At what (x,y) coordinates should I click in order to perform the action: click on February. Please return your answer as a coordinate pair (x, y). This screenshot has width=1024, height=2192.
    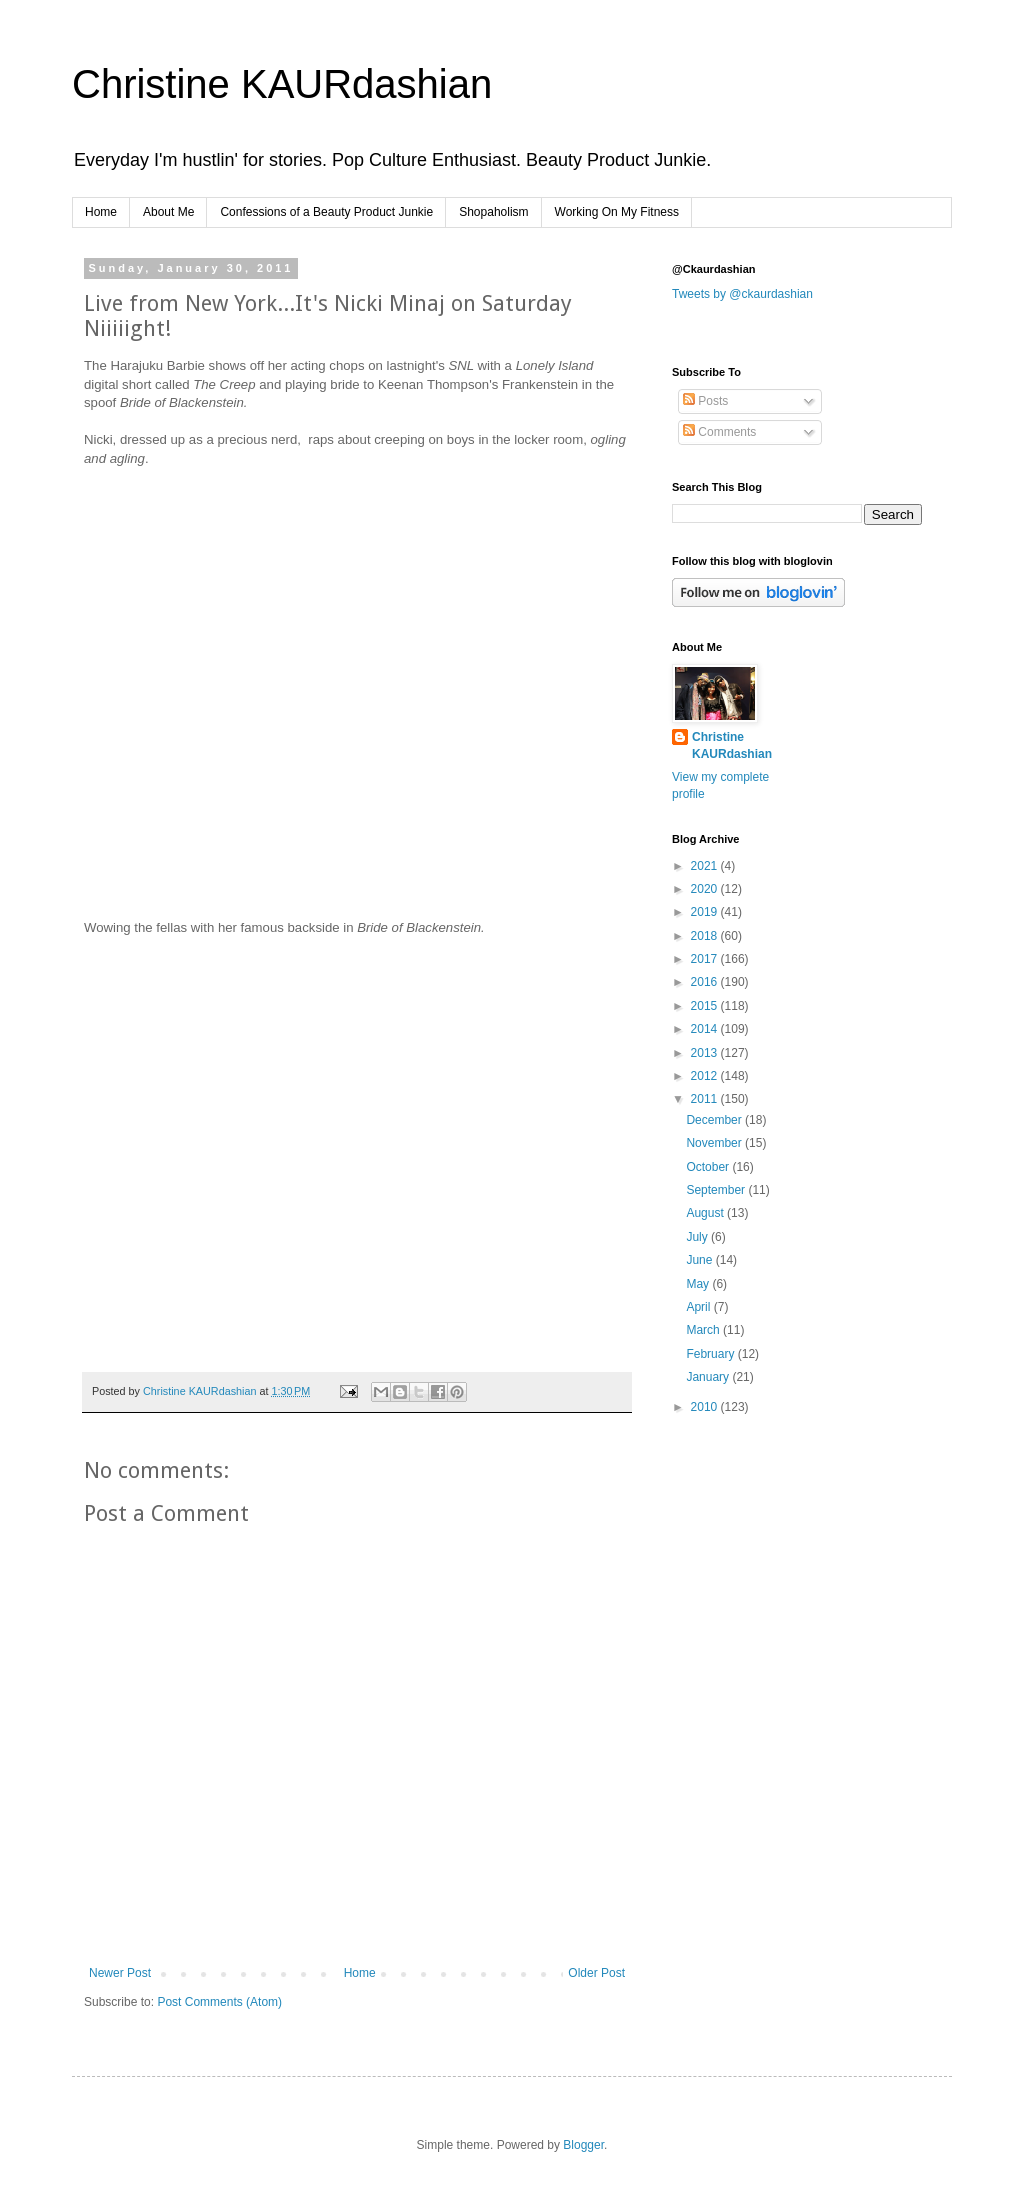
    Looking at the image, I should click on (711, 1354).